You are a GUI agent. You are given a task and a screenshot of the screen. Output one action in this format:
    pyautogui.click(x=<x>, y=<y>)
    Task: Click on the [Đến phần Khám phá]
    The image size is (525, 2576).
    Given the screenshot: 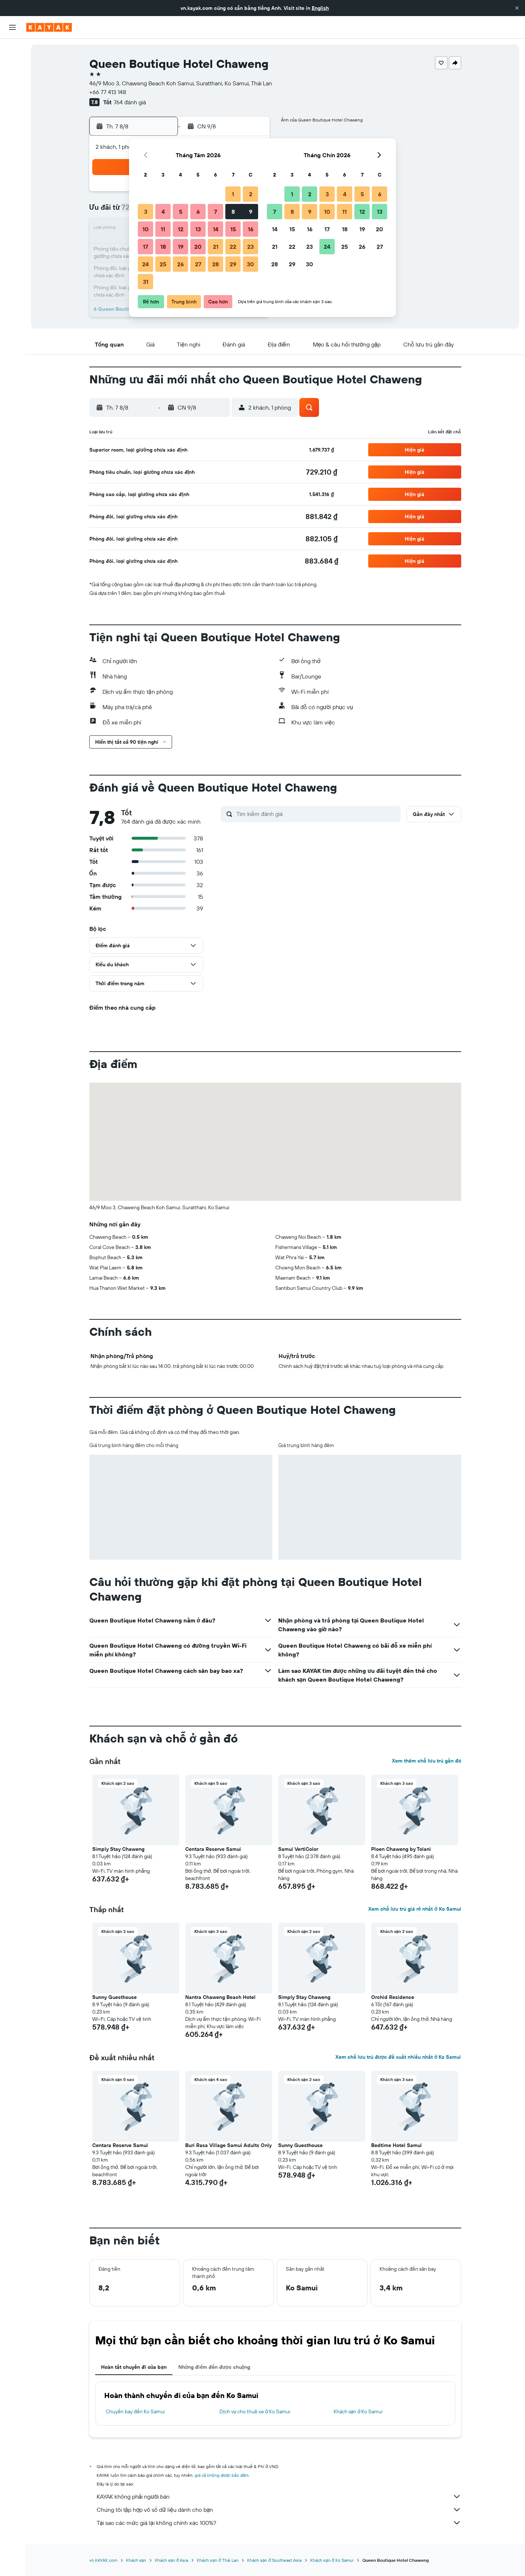 What is the action you would take?
    pyautogui.click(x=12, y=101)
    